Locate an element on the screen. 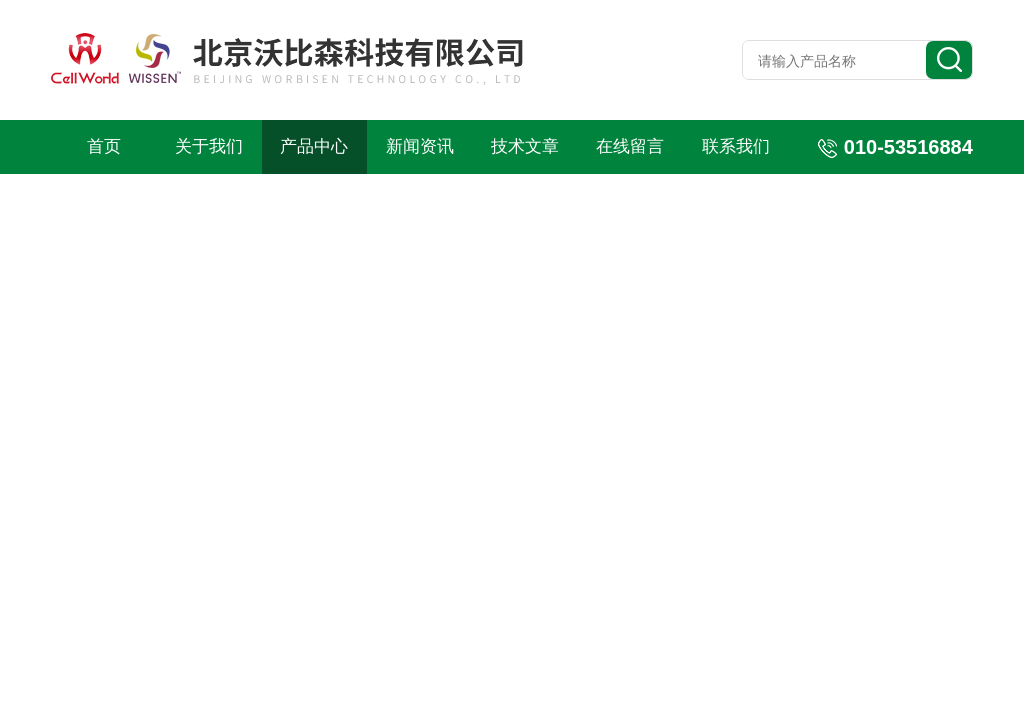 This screenshot has width=1024, height=720. 在线留言 is located at coordinates (630, 146).